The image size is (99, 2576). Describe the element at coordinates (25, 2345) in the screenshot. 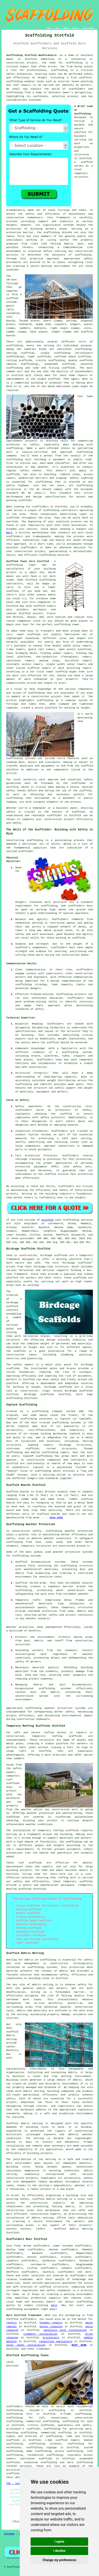

I see `solar panel installation` at that location.